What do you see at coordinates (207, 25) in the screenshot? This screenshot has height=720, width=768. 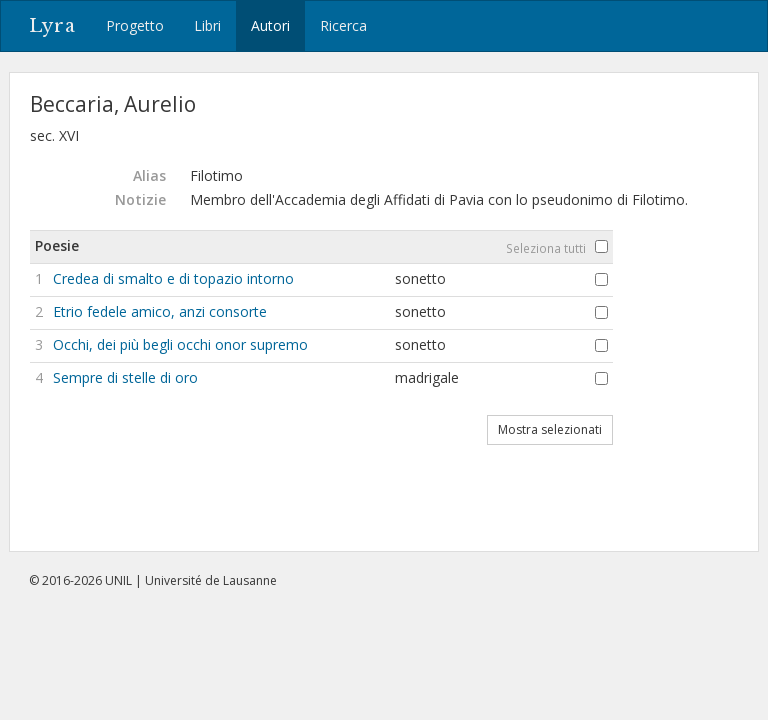 I see `Libri` at bounding box center [207, 25].